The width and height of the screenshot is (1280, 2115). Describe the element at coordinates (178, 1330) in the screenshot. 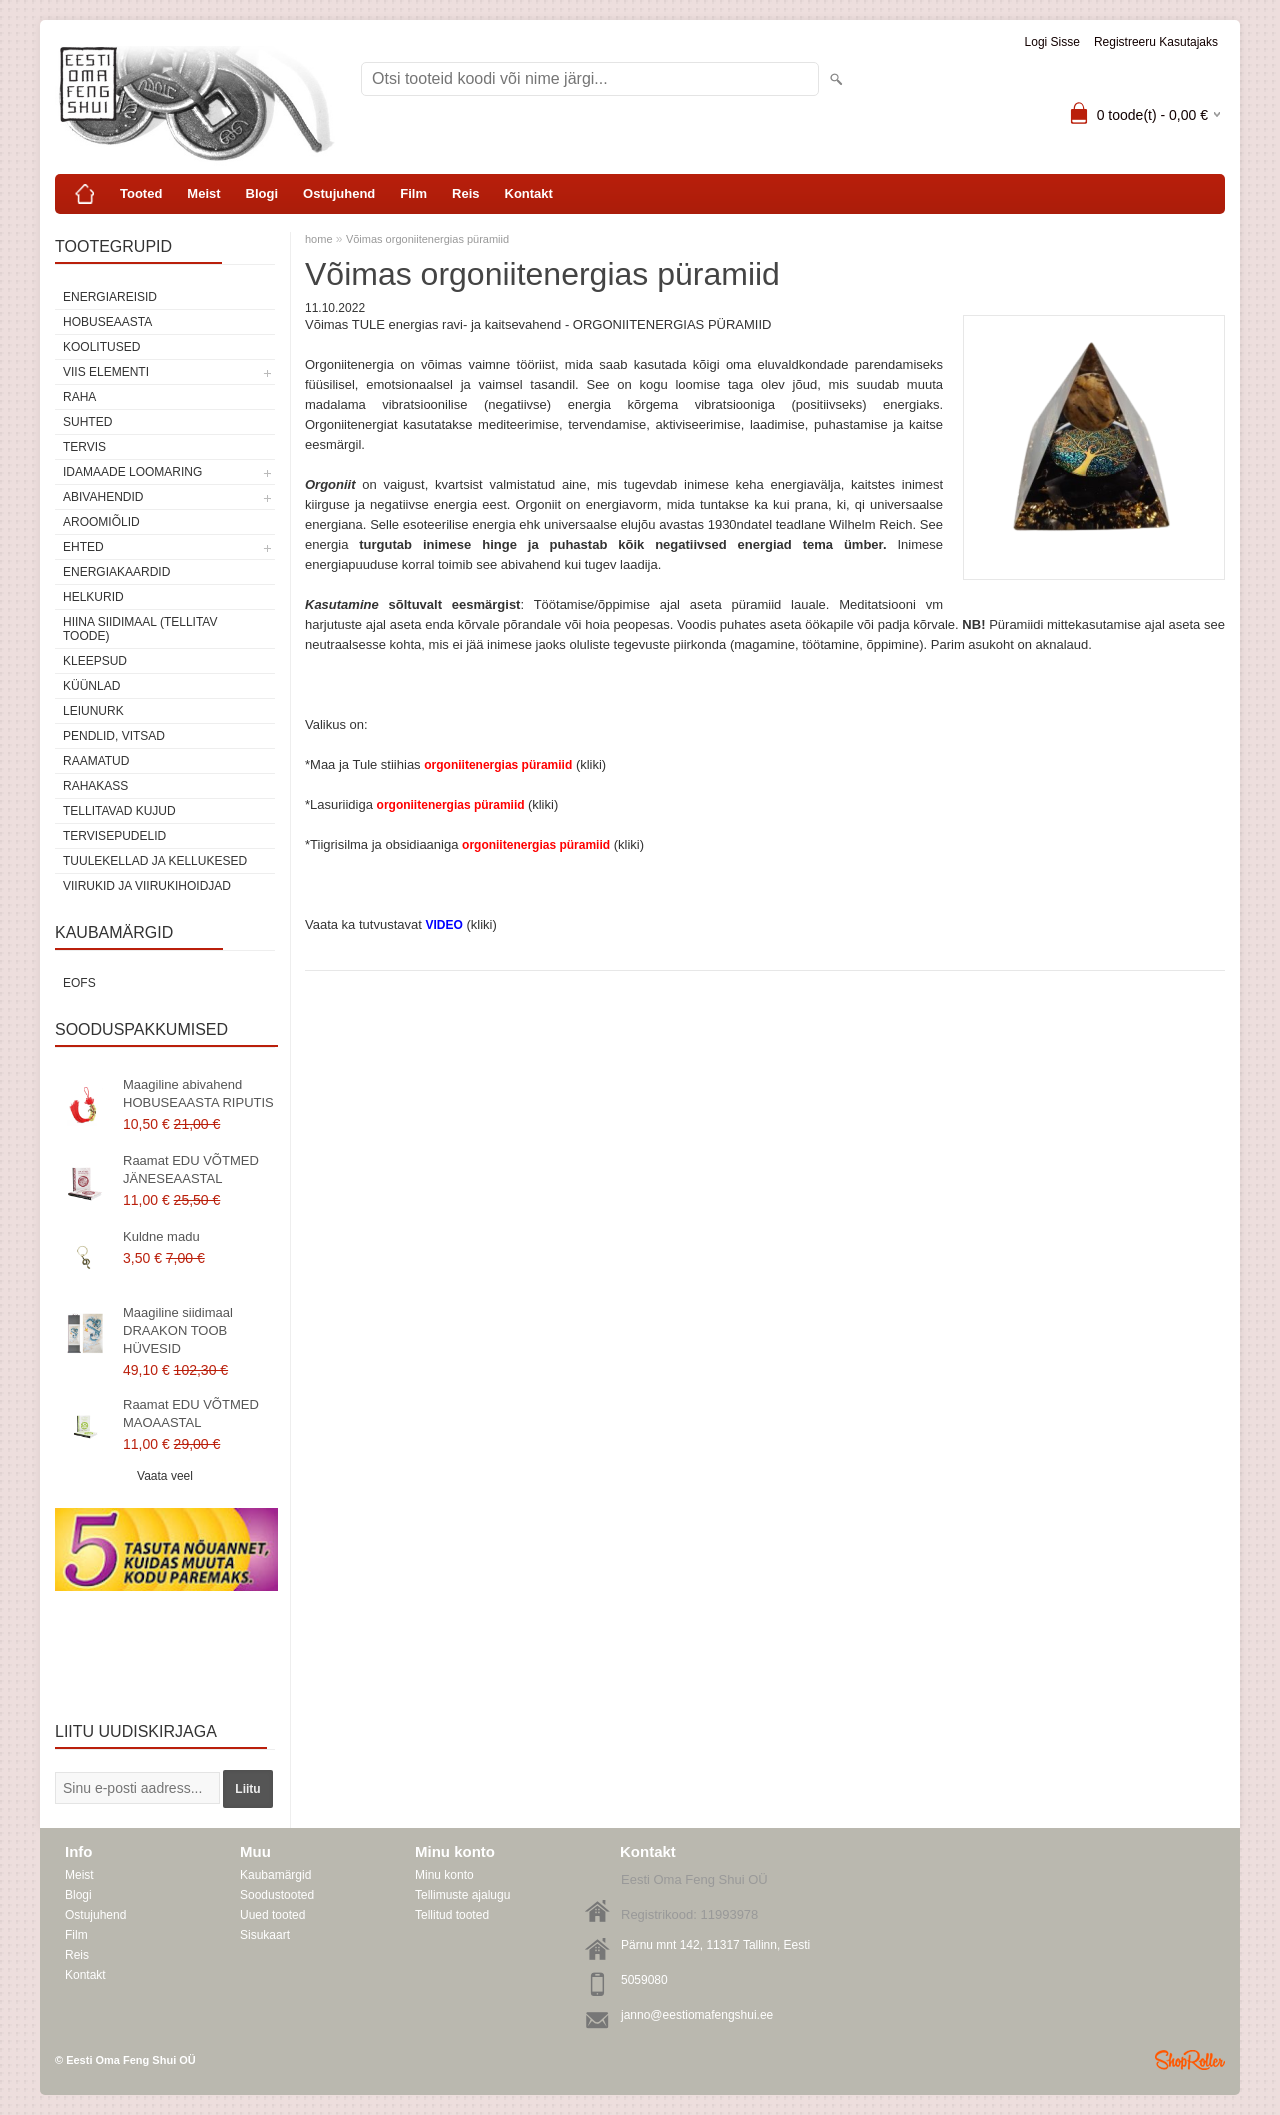

I see `Maagiline siidimaal DRAAKON TOOB HÜVESID` at that location.